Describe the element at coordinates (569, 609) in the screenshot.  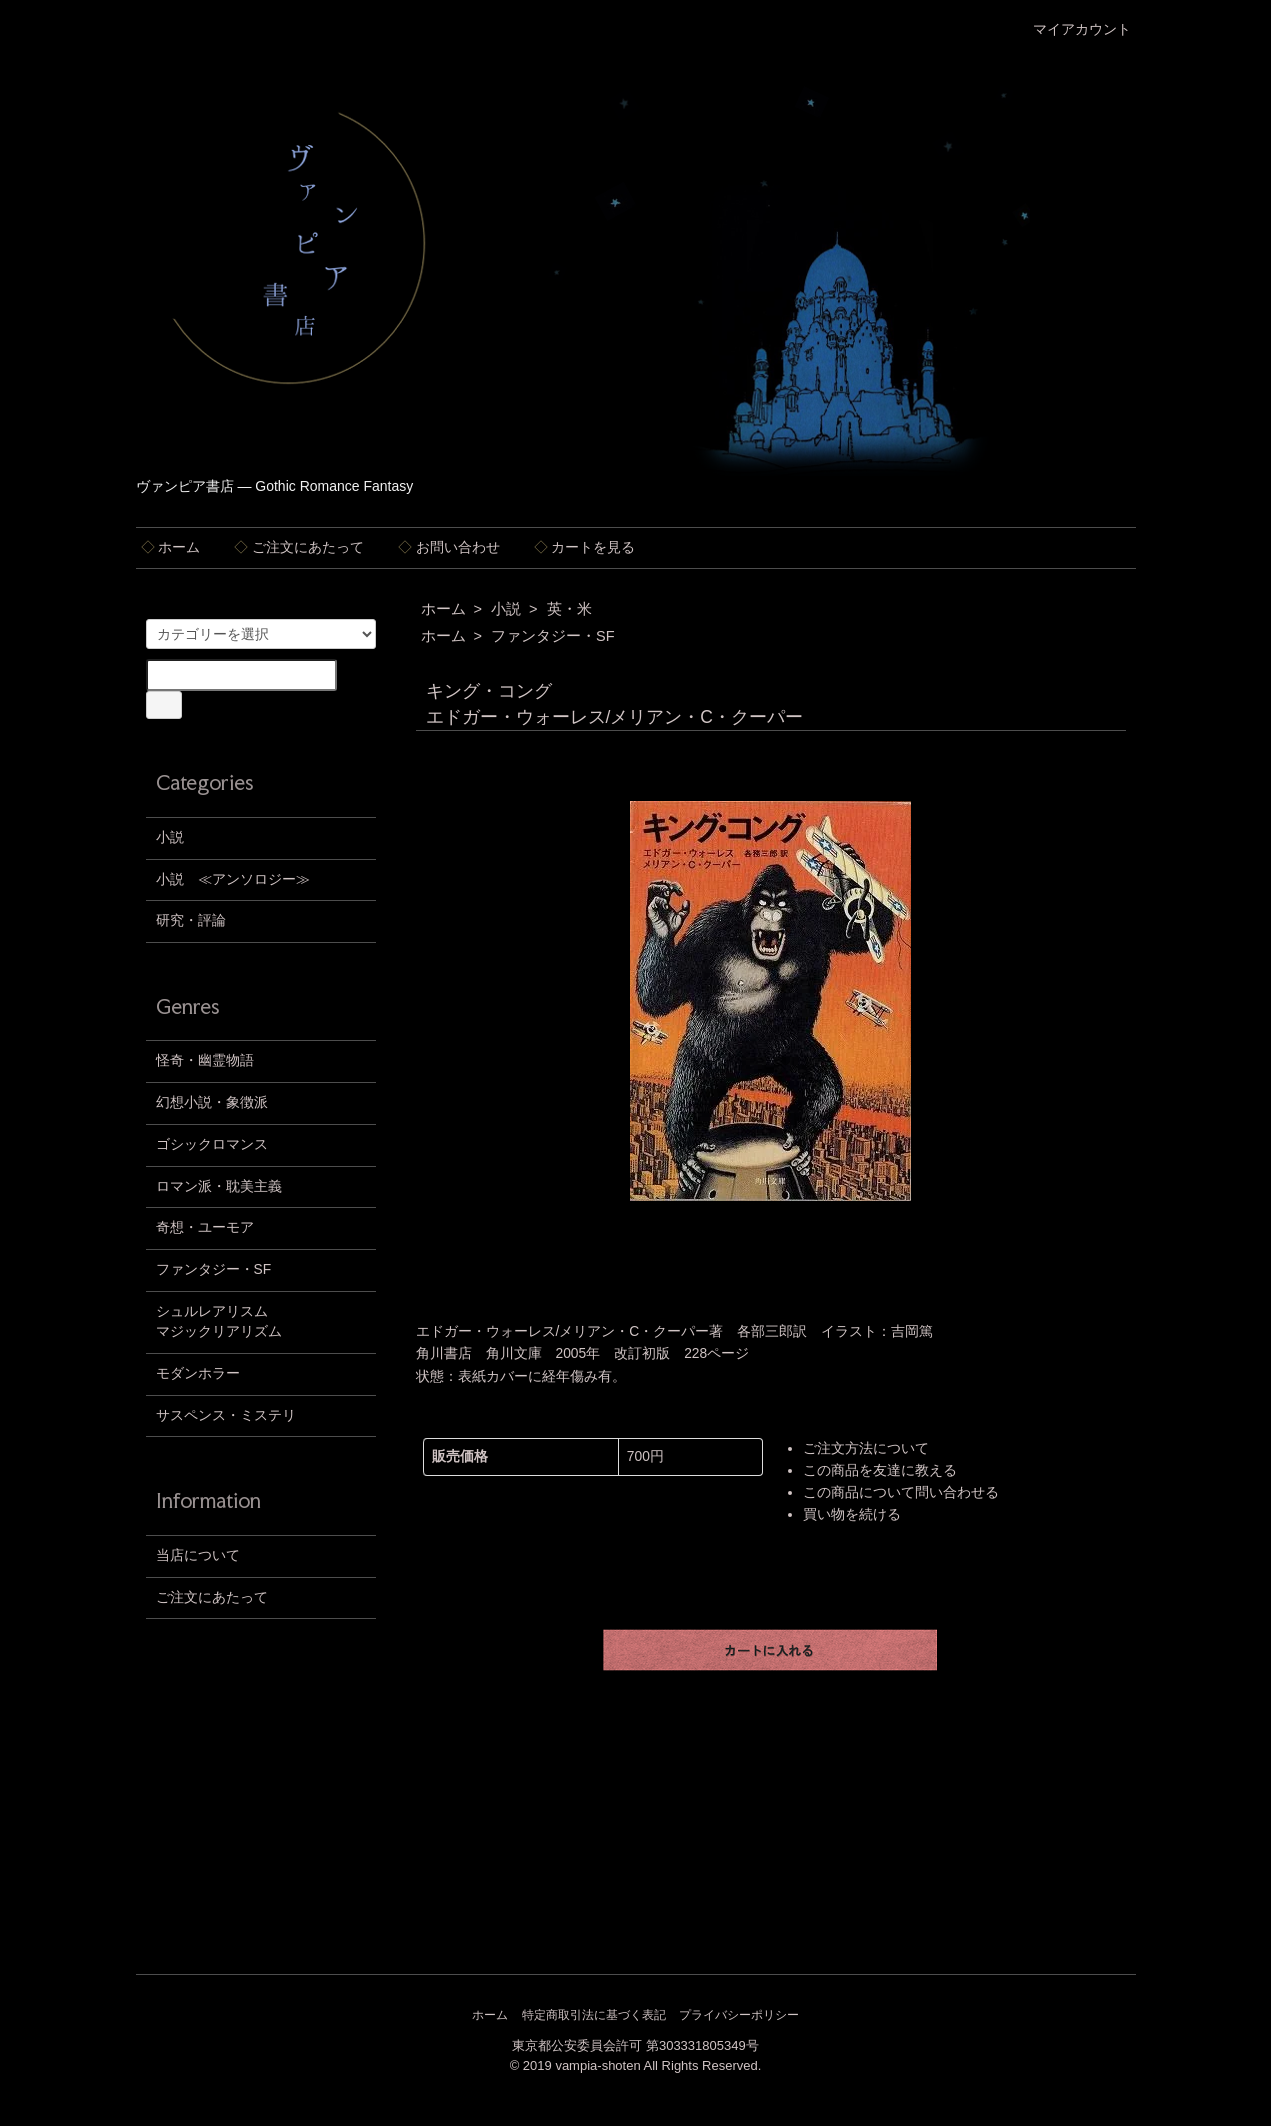
I see `英・米` at that location.